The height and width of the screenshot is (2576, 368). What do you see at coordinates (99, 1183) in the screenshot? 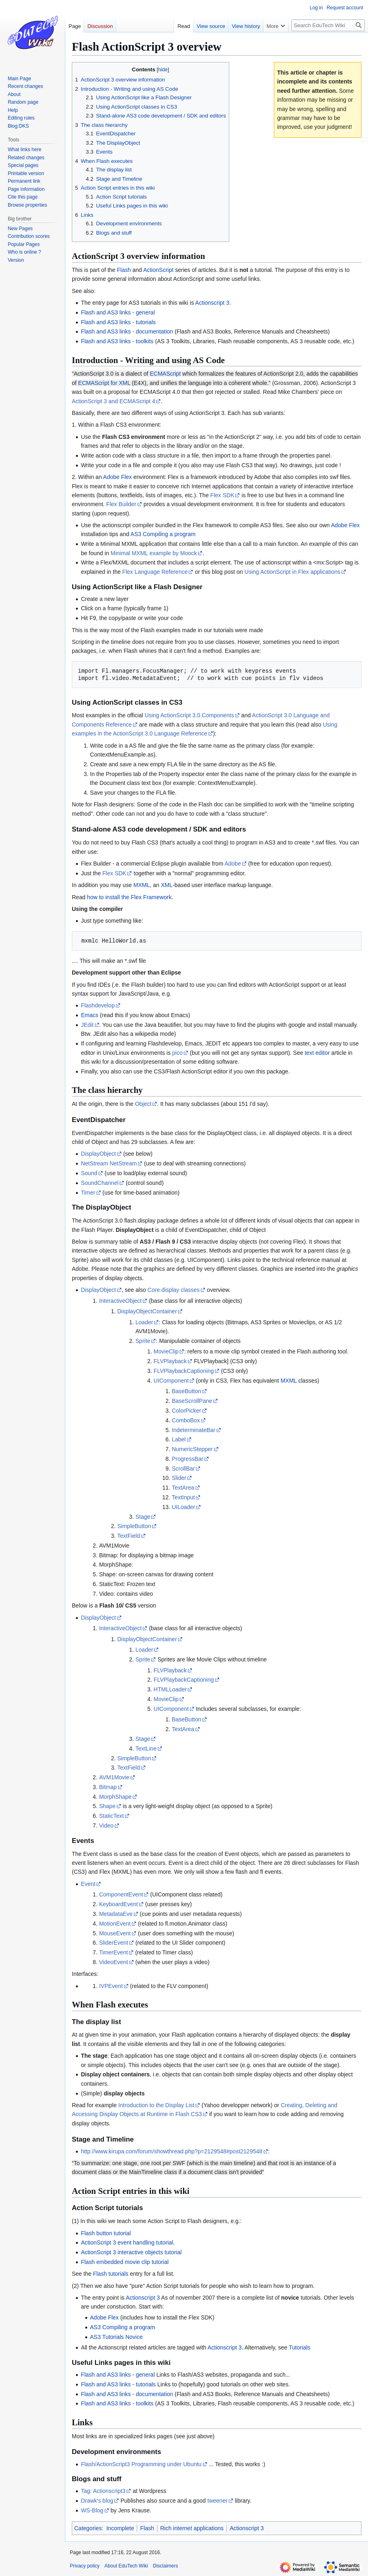
I see `SoundChannel` at bounding box center [99, 1183].